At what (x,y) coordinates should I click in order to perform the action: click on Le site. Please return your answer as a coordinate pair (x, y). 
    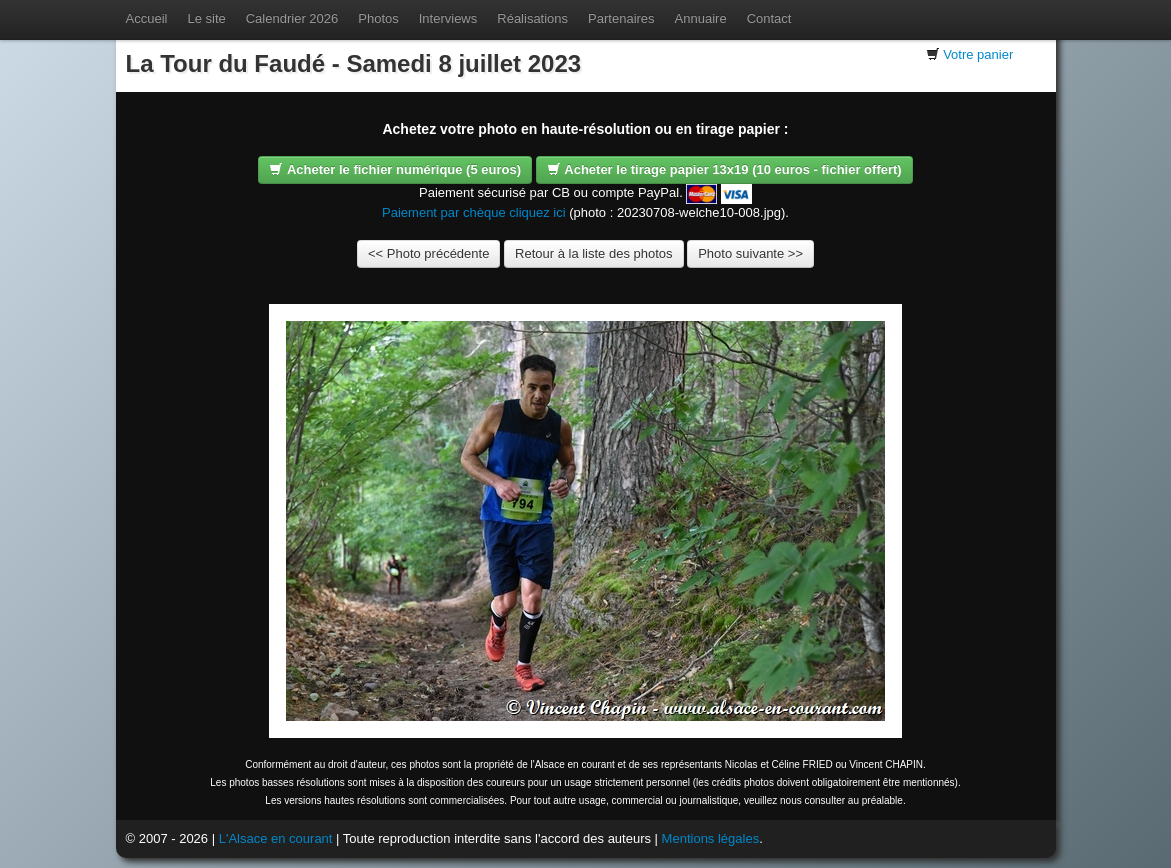
    Looking at the image, I should click on (206, 18).